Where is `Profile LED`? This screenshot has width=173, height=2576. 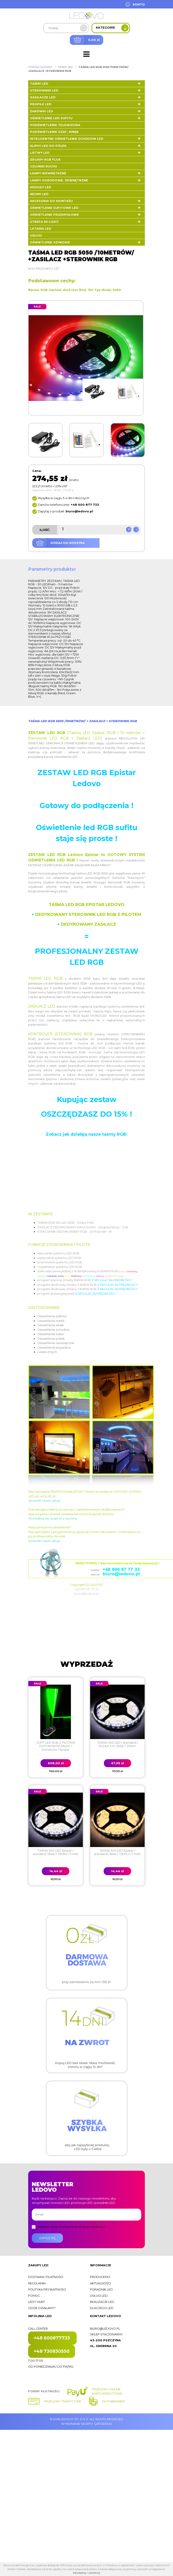
Profile LED is located at coordinates (40, 104).